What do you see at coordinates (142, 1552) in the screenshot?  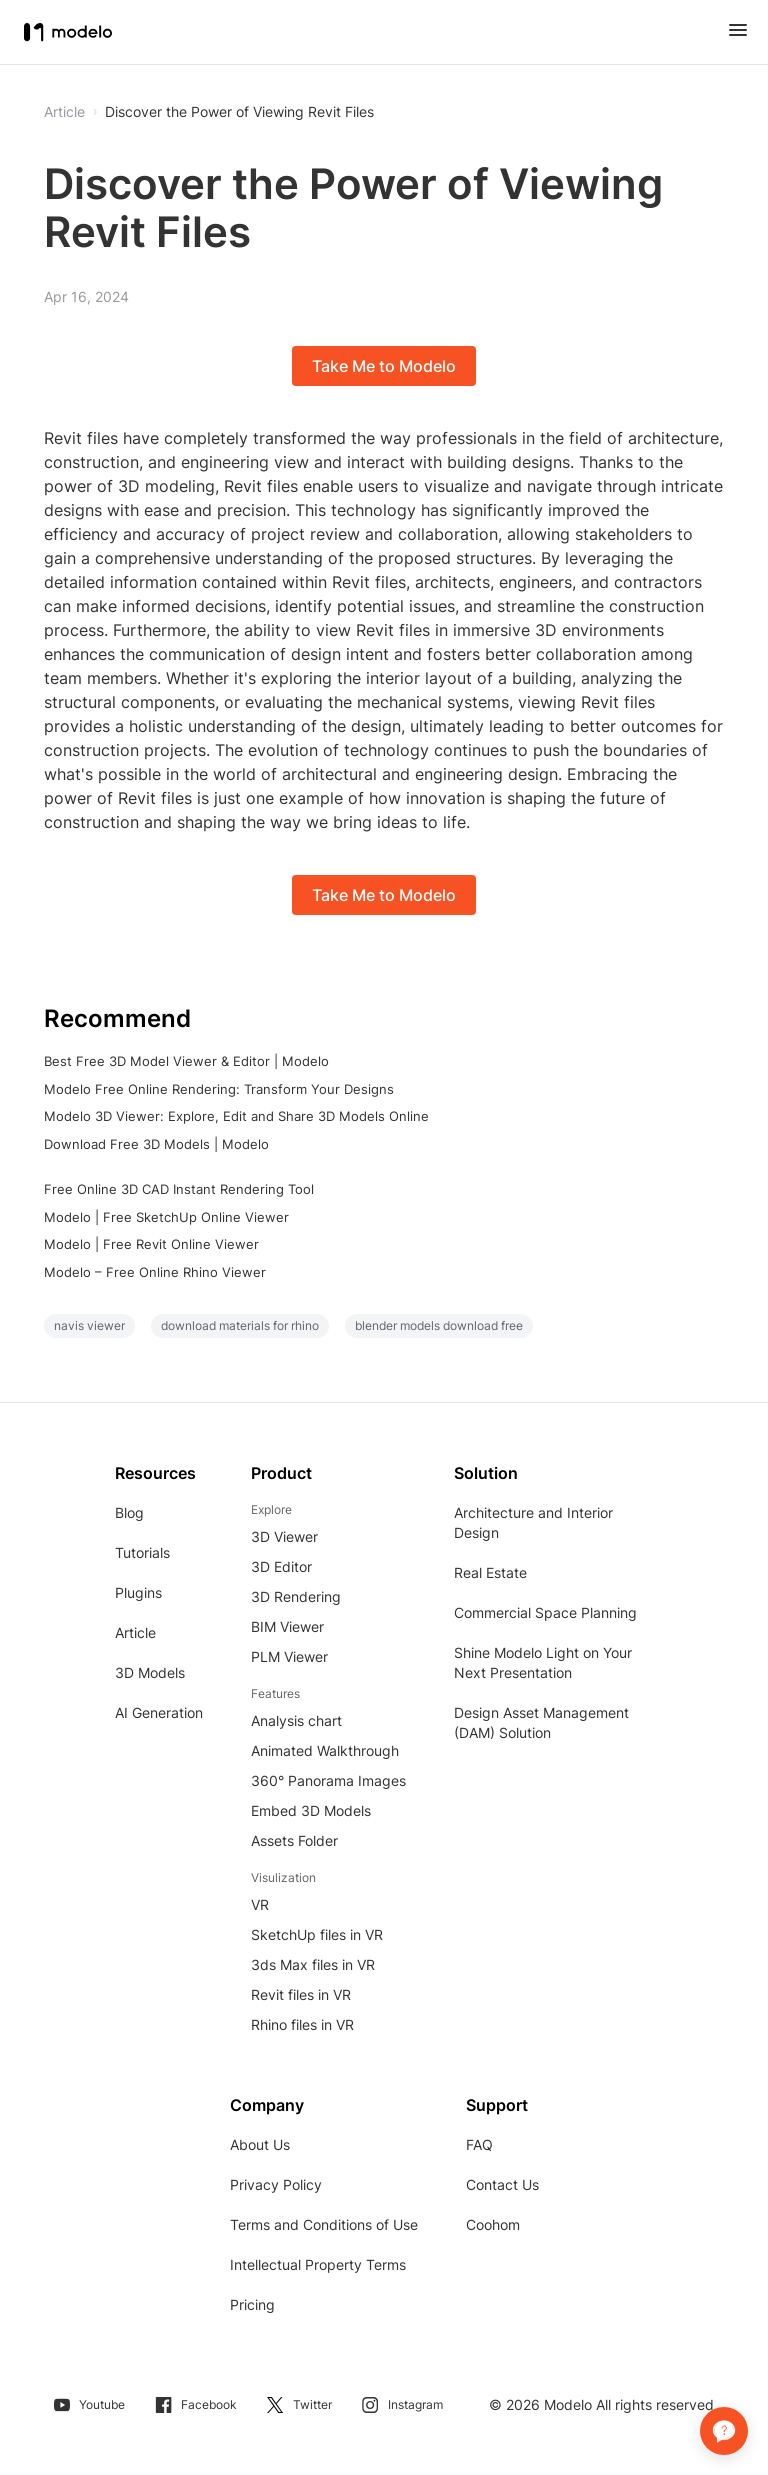 I see `Tutorials` at bounding box center [142, 1552].